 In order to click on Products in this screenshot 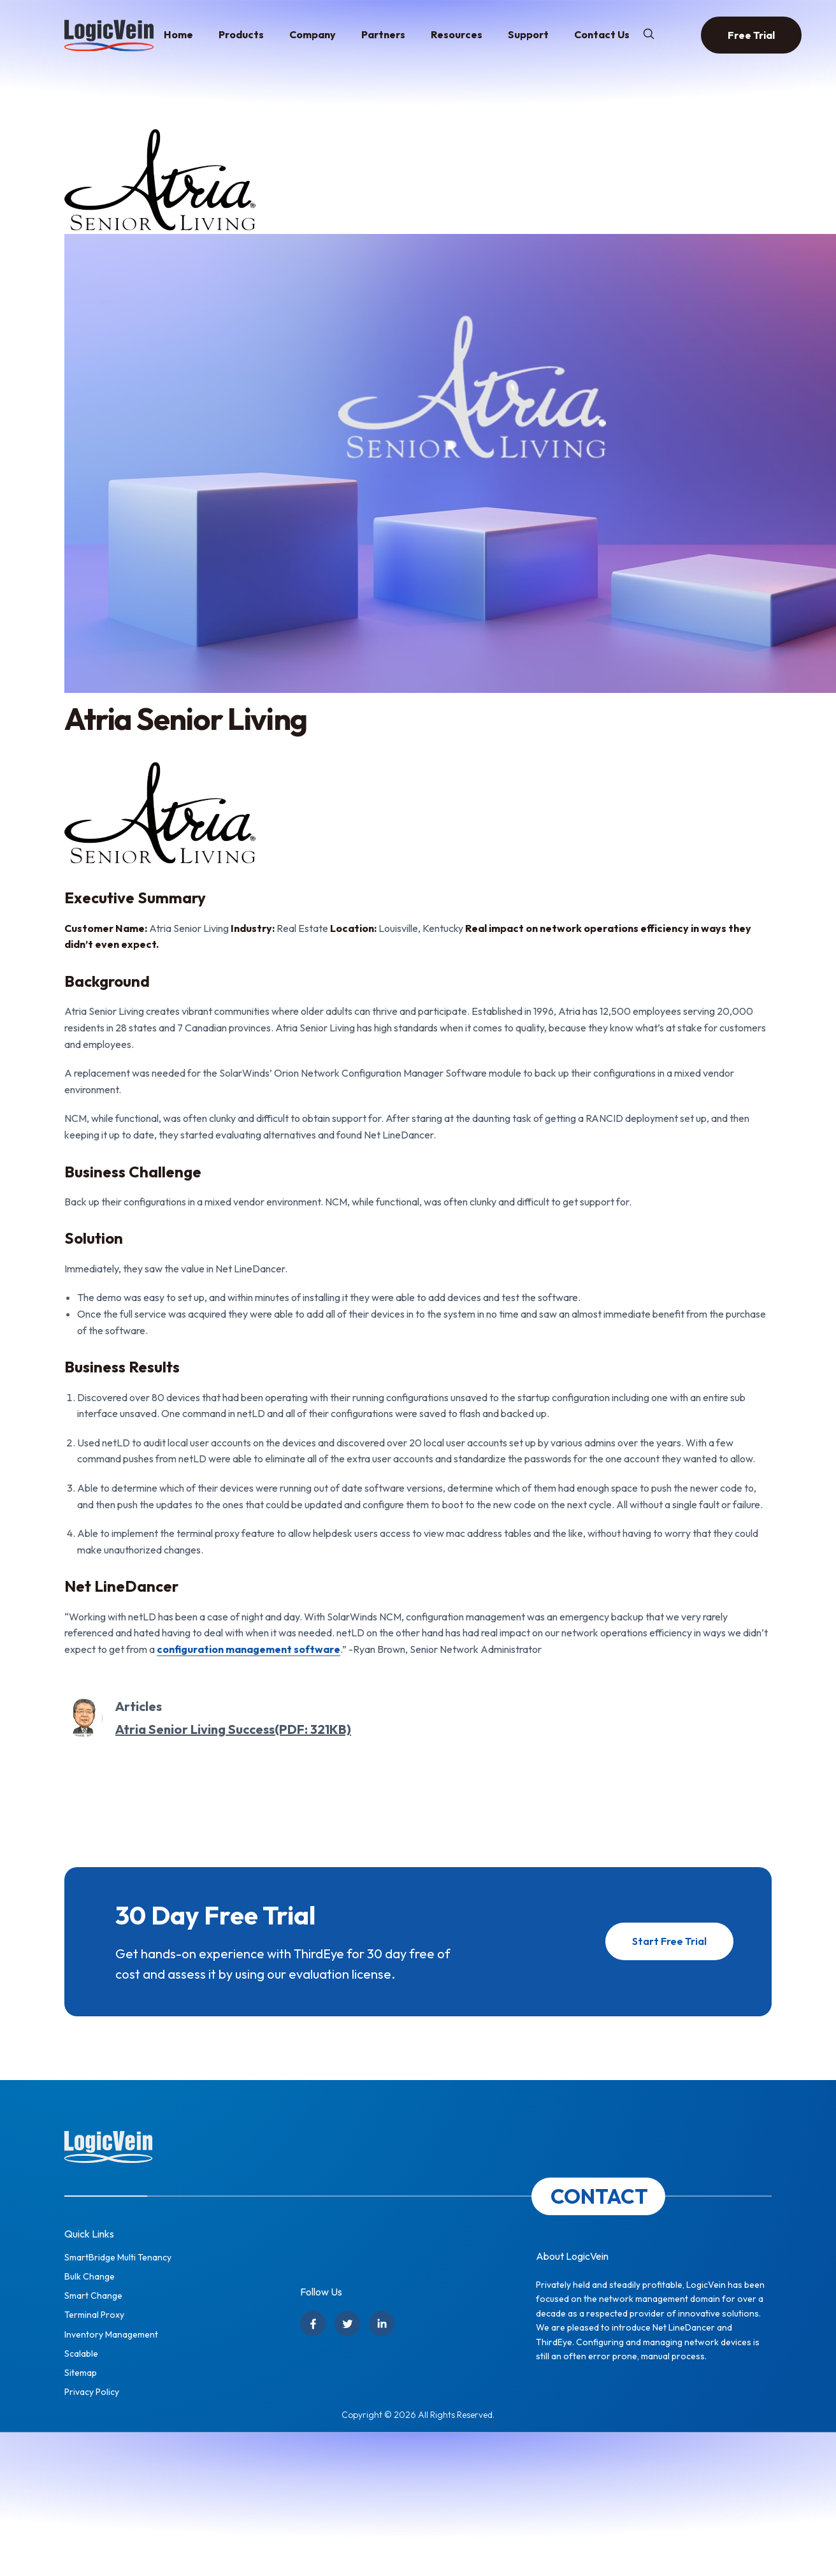, I will do `click(241, 34)`.